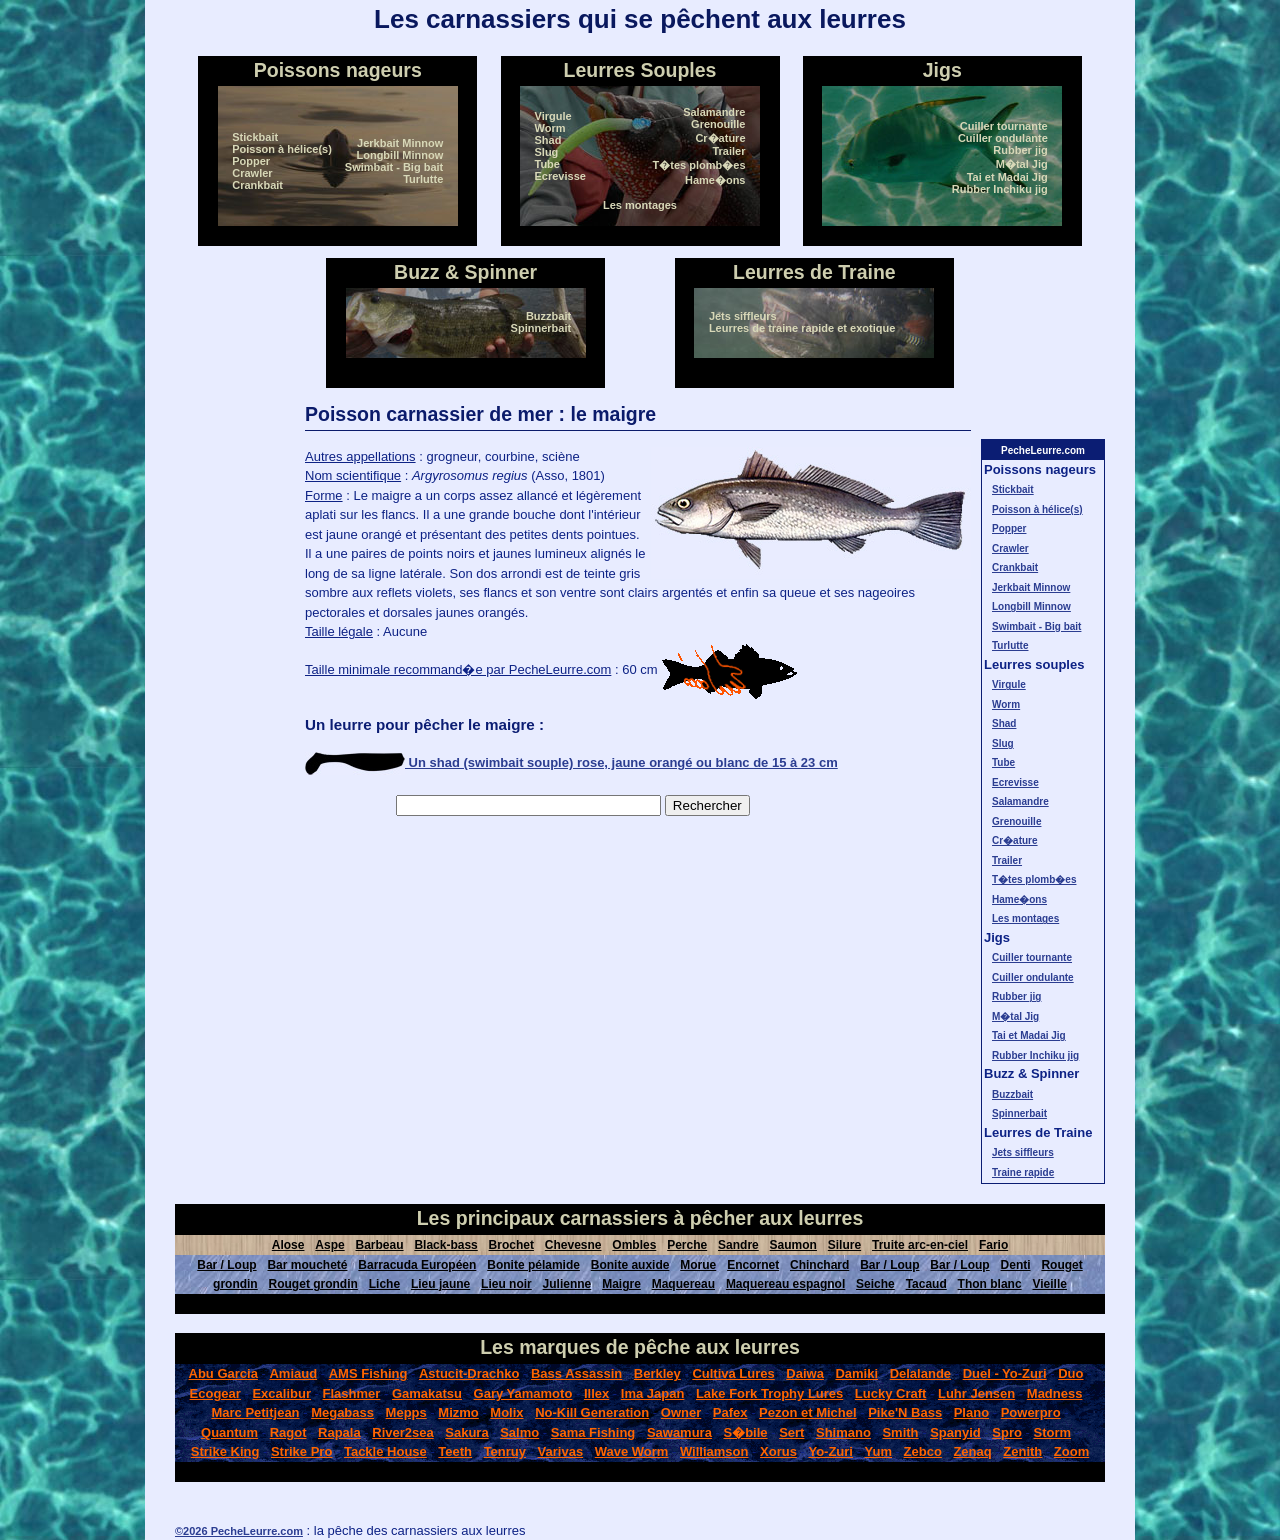 Image resolution: width=1280 pixels, height=1540 pixels. What do you see at coordinates (679, 1432) in the screenshot?
I see `Sawamura` at bounding box center [679, 1432].